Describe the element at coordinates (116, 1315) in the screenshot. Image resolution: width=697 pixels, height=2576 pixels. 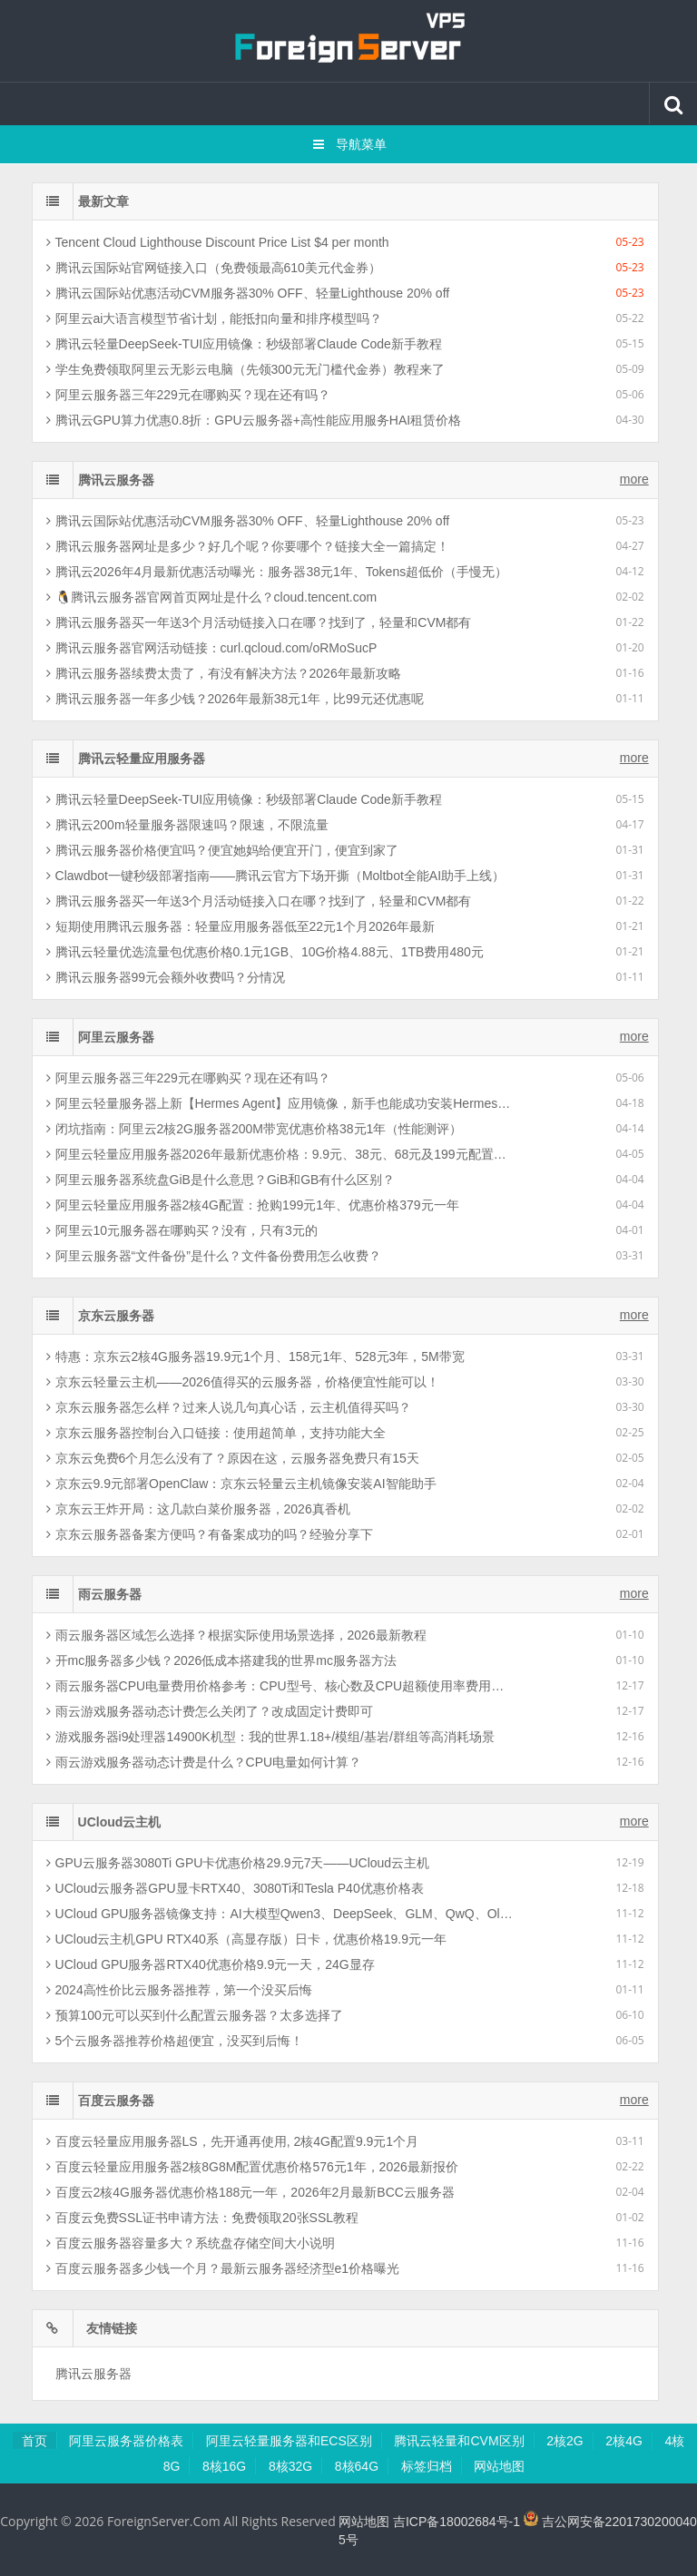
I see `京东云服务器` at that location.